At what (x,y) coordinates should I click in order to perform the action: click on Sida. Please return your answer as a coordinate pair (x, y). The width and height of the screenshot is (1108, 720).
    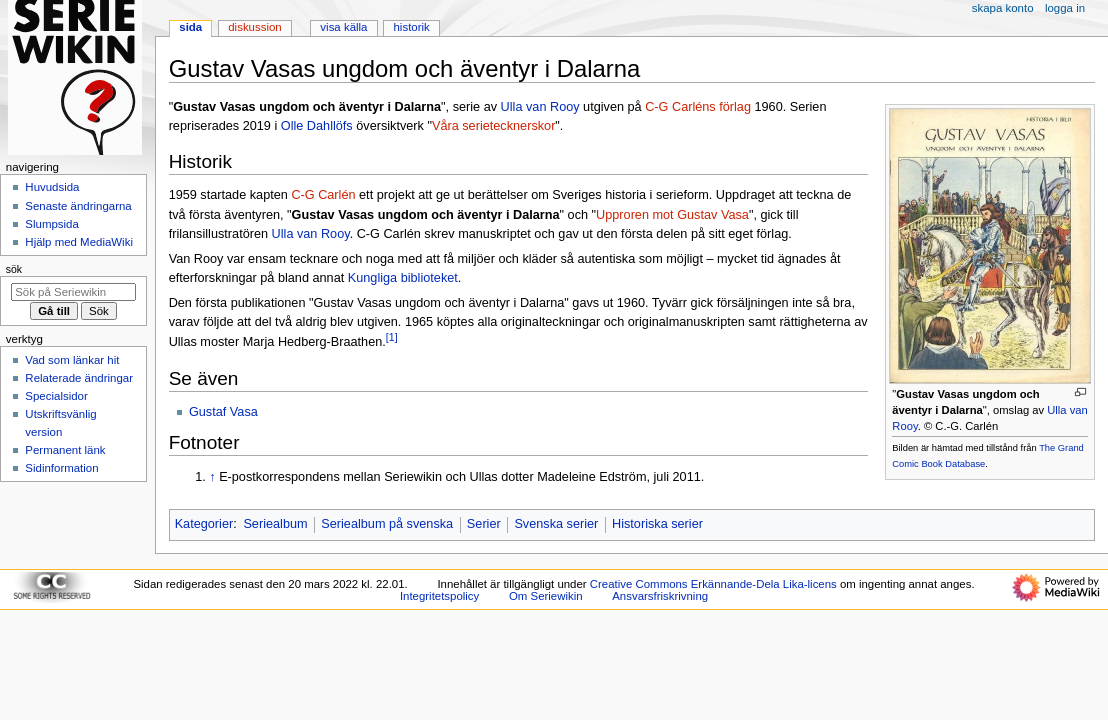
    Looking at the image, I should click on (190, 27).